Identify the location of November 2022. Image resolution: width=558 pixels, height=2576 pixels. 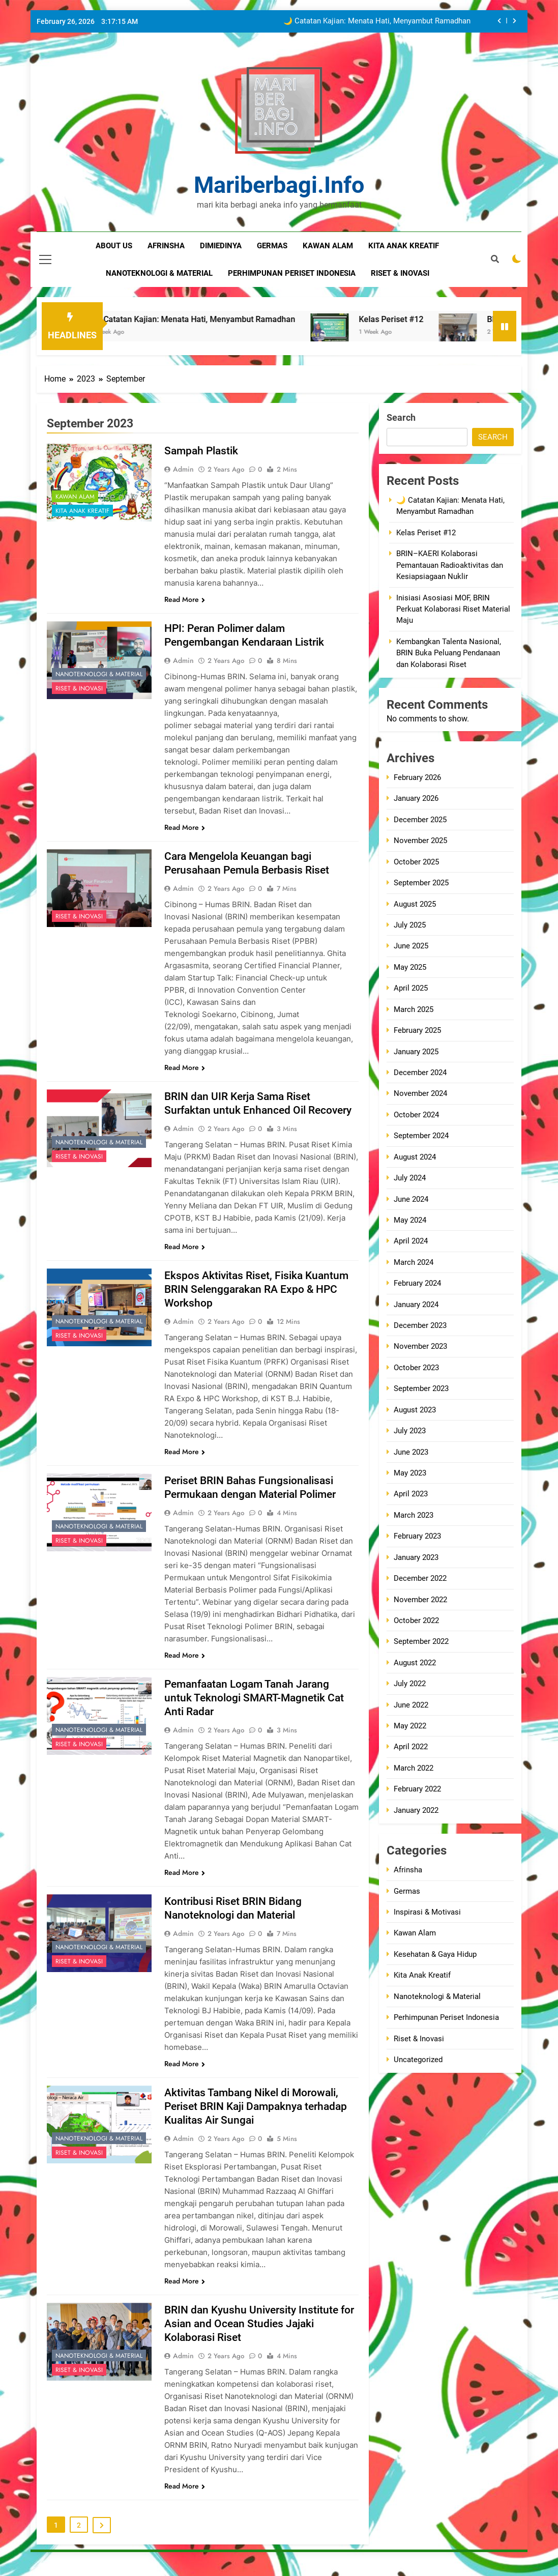
(420, 1599).